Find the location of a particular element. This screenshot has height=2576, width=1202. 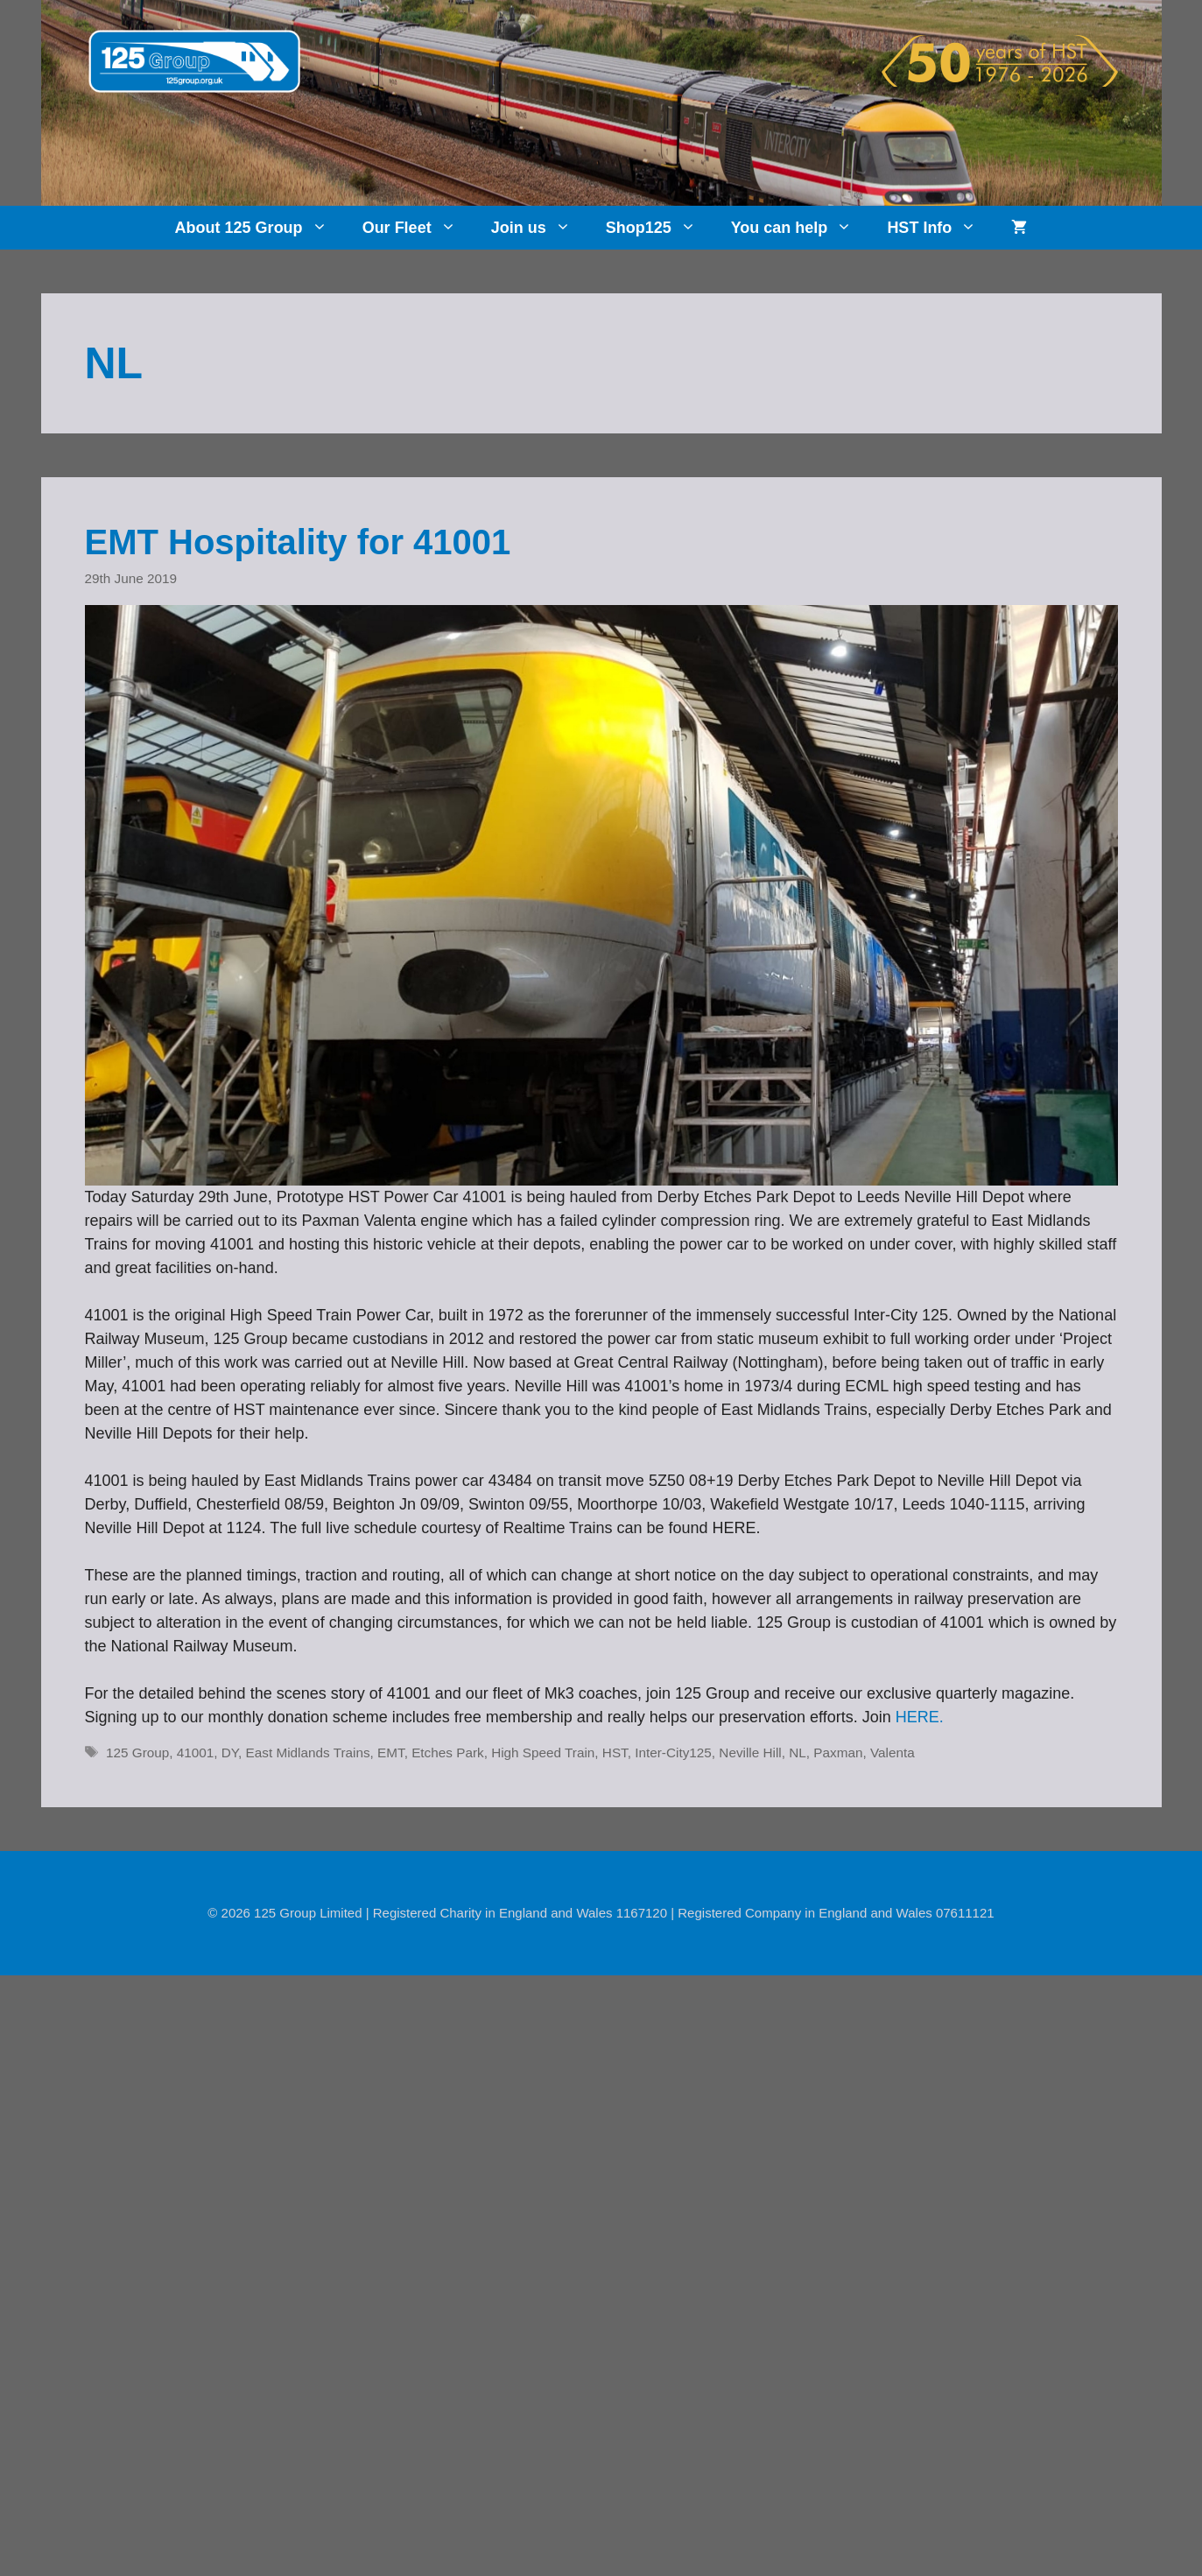

East Midlands Trains is located at coordinates (308, 1752).